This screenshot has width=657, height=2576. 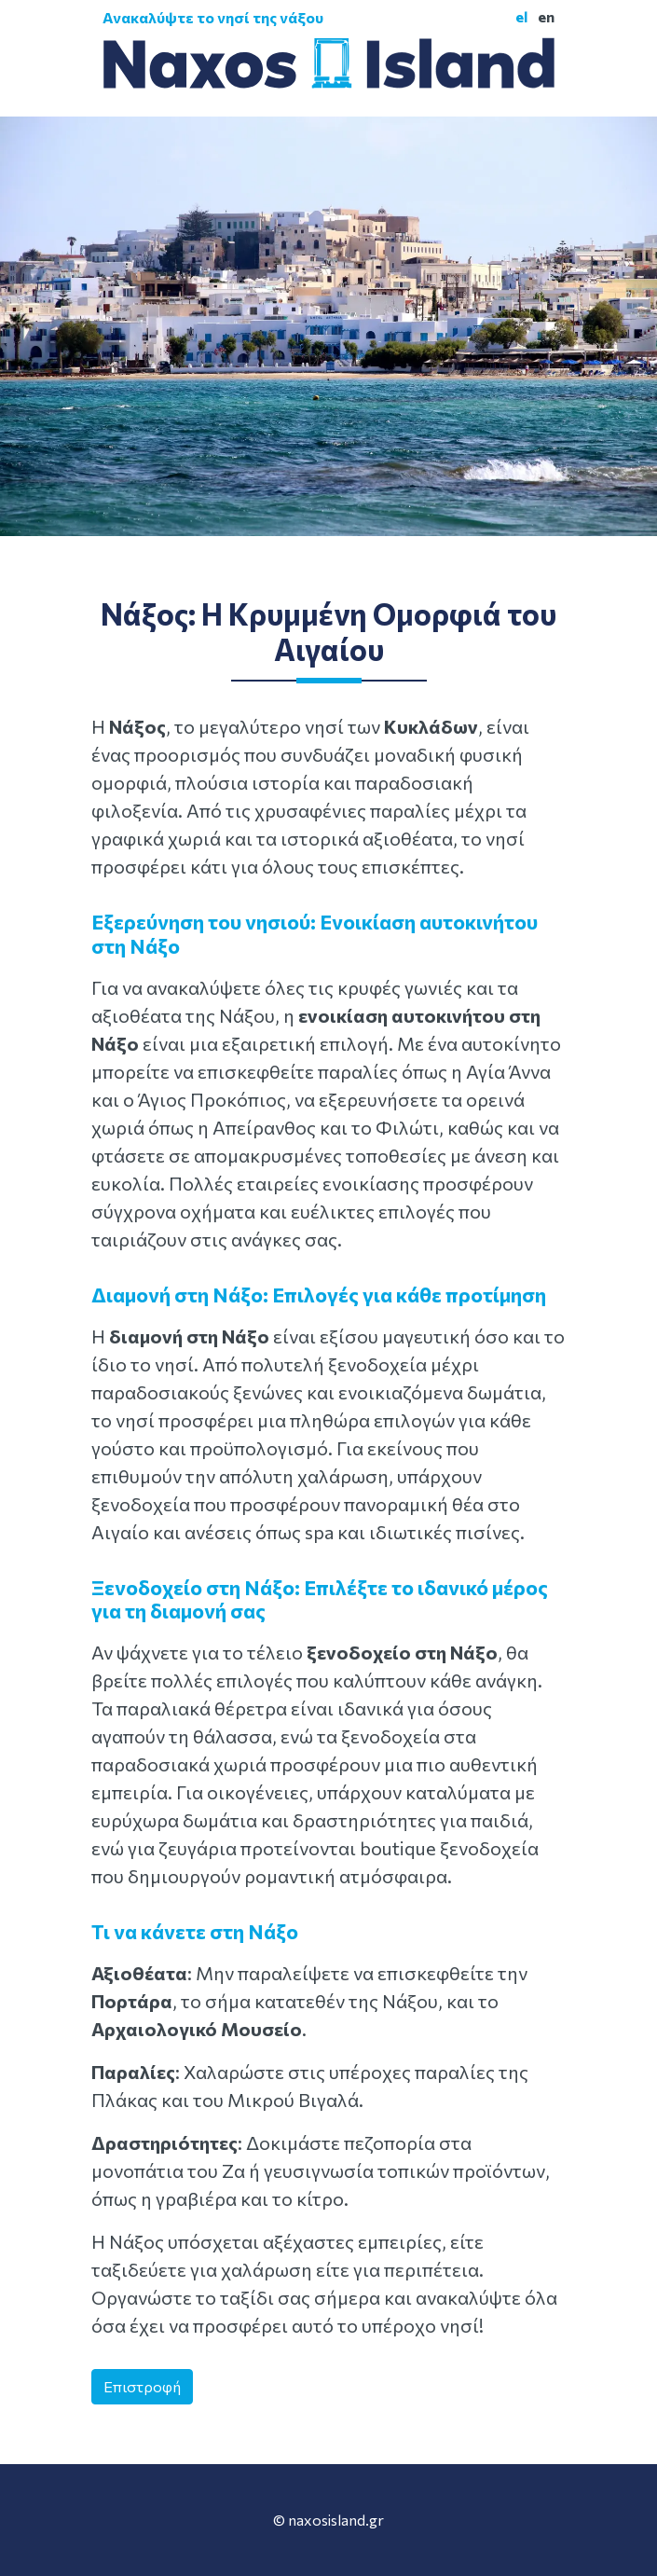 What do you see at coordinates (142, 2386) in the screenshot?
I see `Επιστροφή` at bounding box center [142, 2386].